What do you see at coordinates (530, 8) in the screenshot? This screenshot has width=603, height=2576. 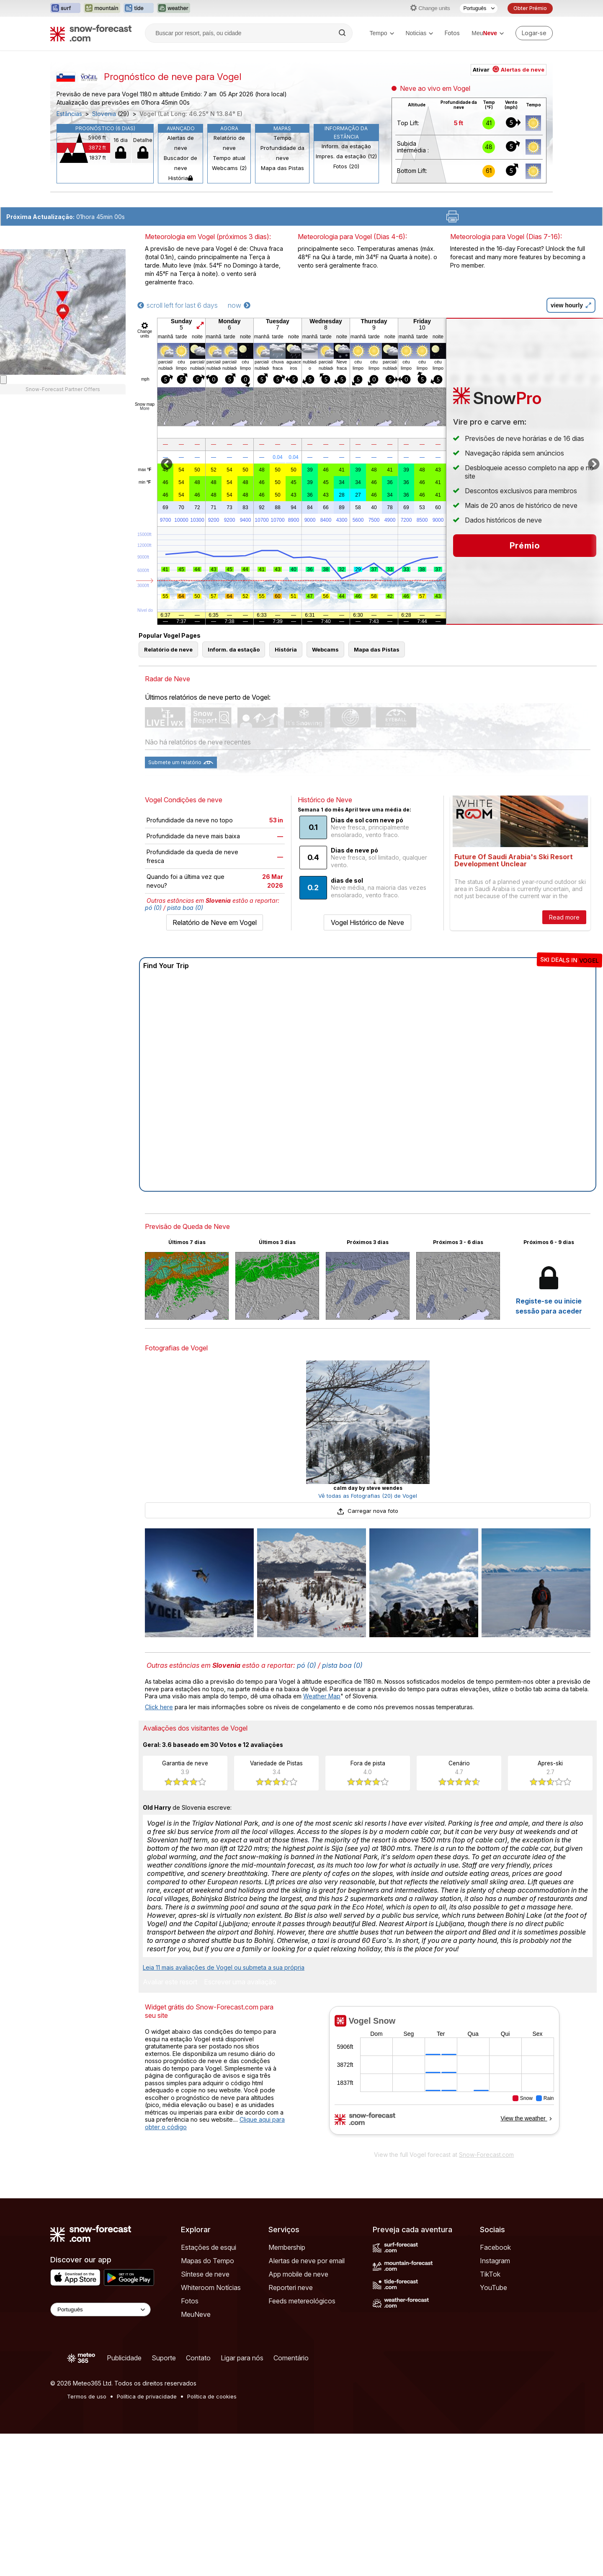 I see `Obter Prémio` at bounding box center [530, 8].